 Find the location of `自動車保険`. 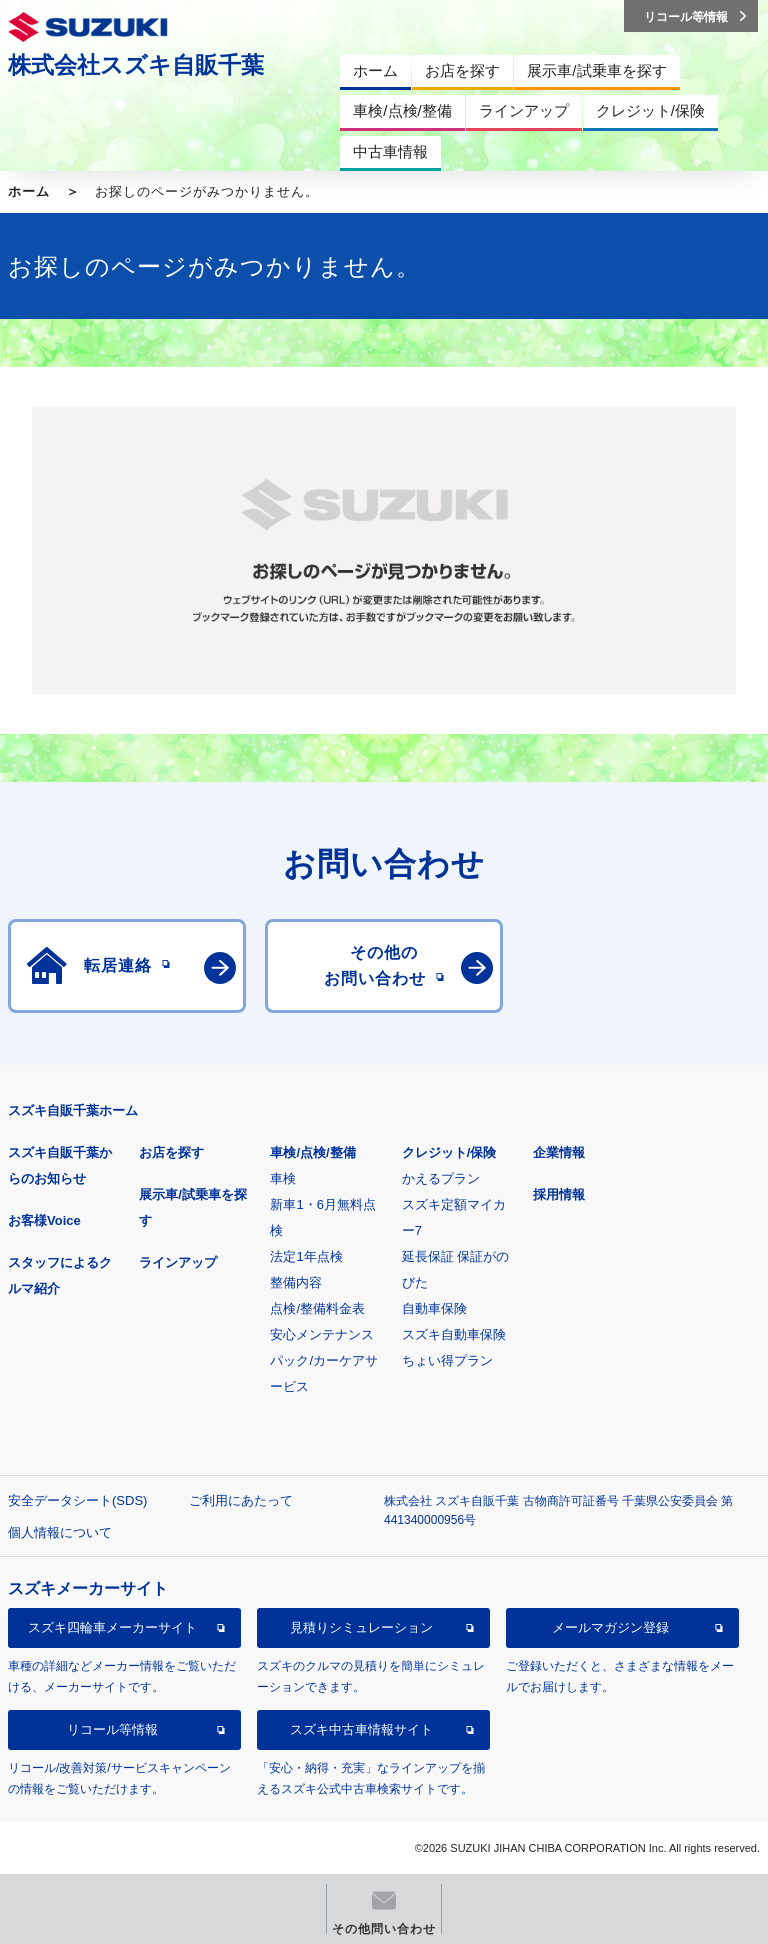

自動車保険 is located at coordinates (434, 1308).